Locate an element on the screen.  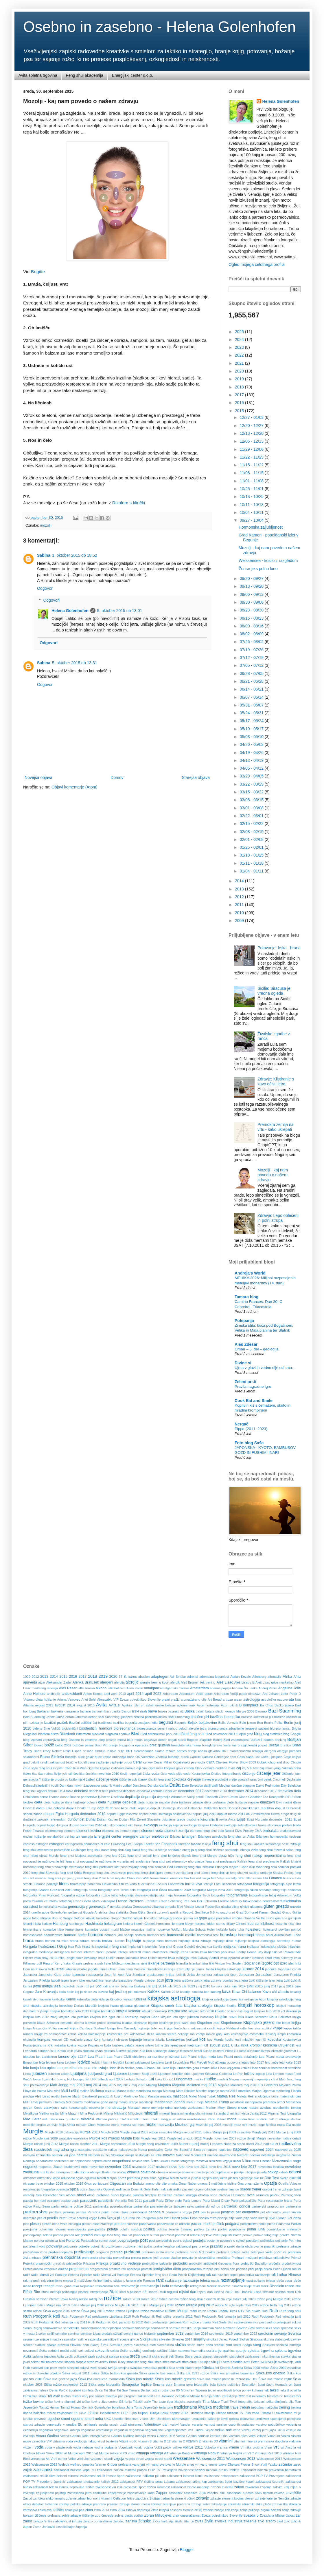
Janez Janša kitajska astrologija is located at coordinates (219, 1969).